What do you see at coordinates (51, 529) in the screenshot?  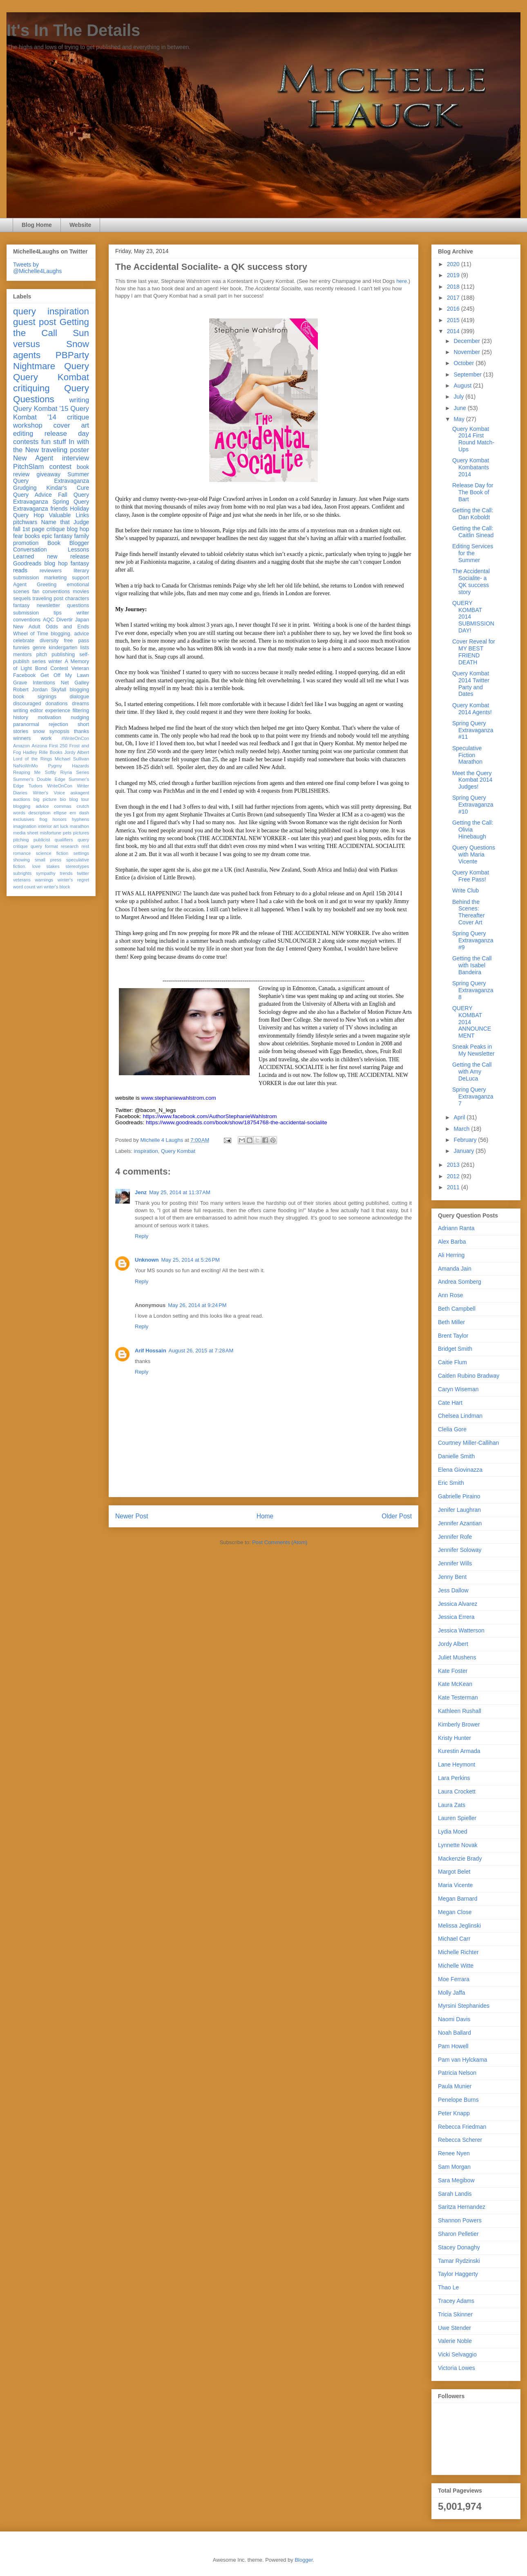 I see `fall 1st page critique blog hop` at bounding box center [51, 529].